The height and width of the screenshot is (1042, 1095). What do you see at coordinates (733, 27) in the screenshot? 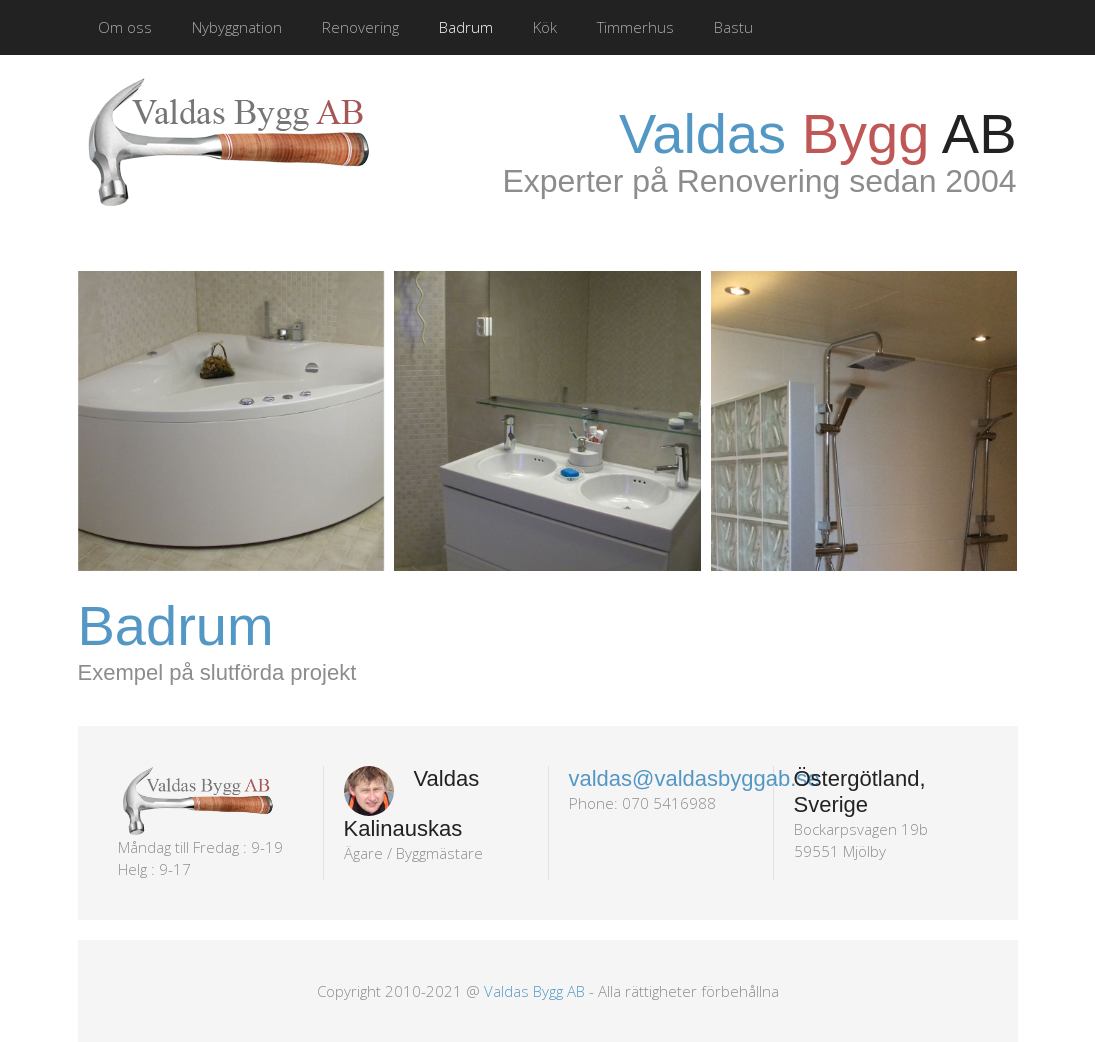
I see `Bastu` at bounding box center [733, 27].